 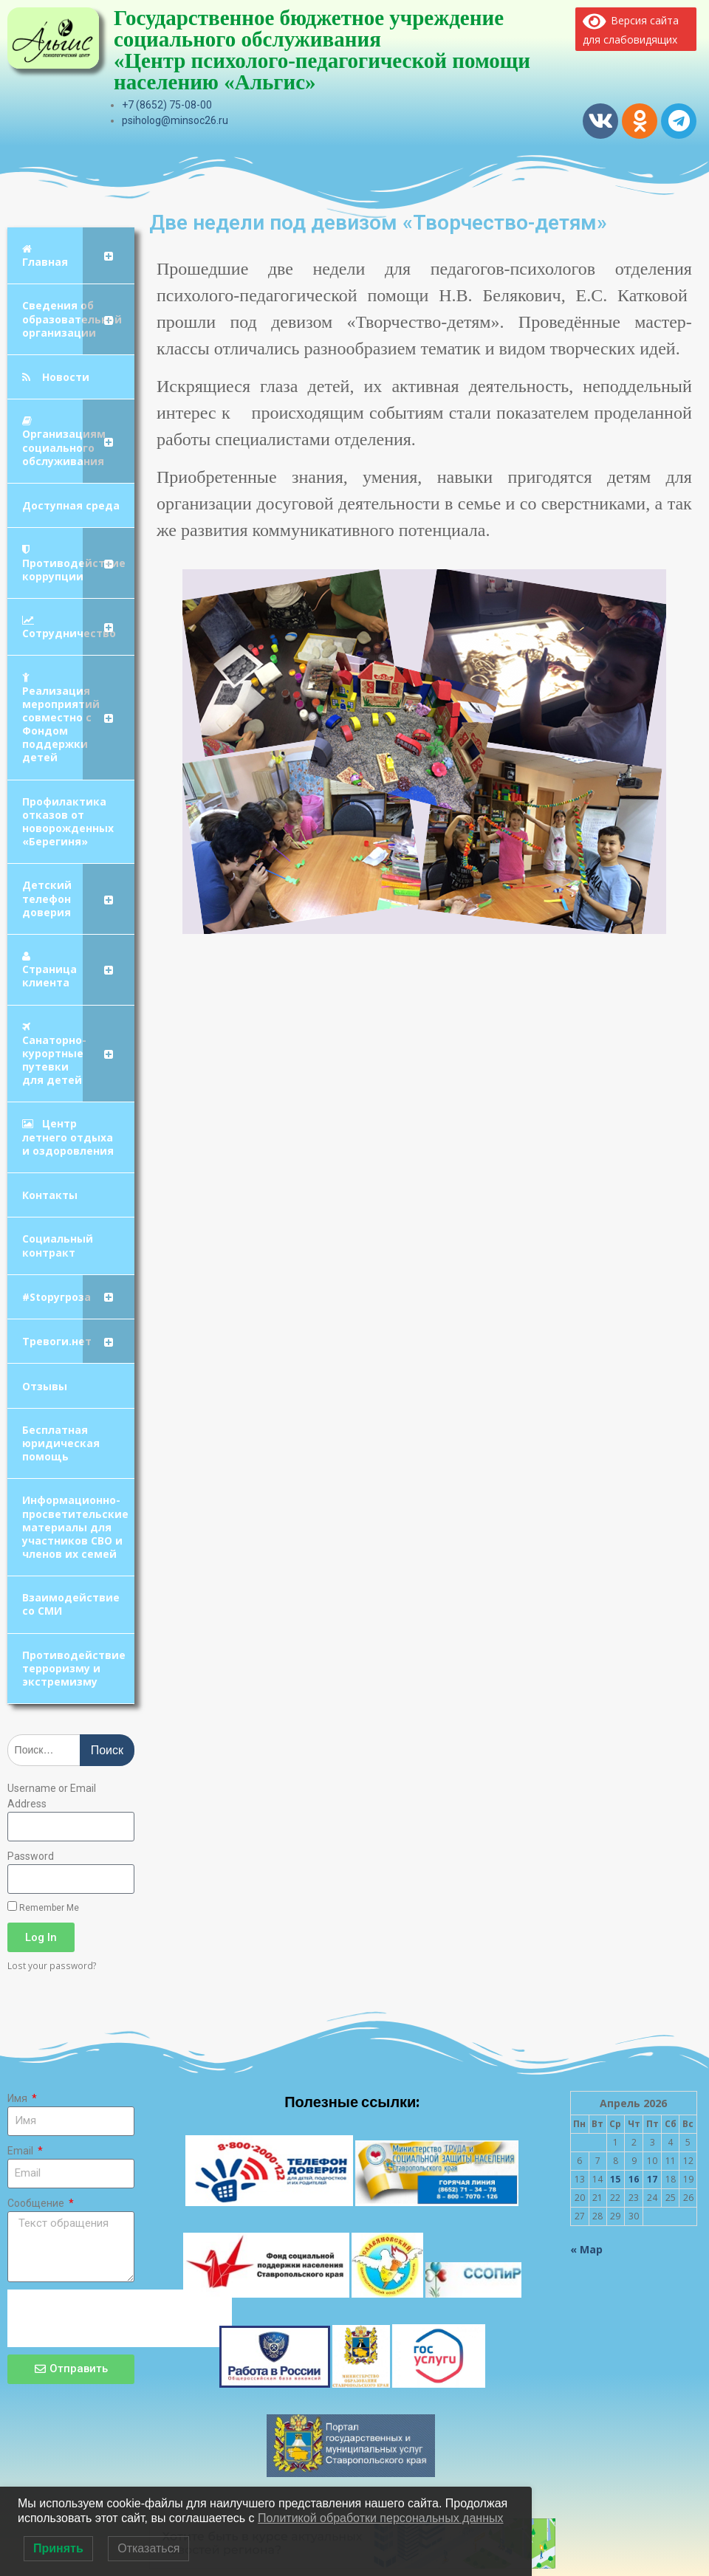 What do you see at coordinates (633, 2179) in the screenshot?
I see `16 [Записи, опубликованные 16.04.2026]` at bounding box center [633, 2179].